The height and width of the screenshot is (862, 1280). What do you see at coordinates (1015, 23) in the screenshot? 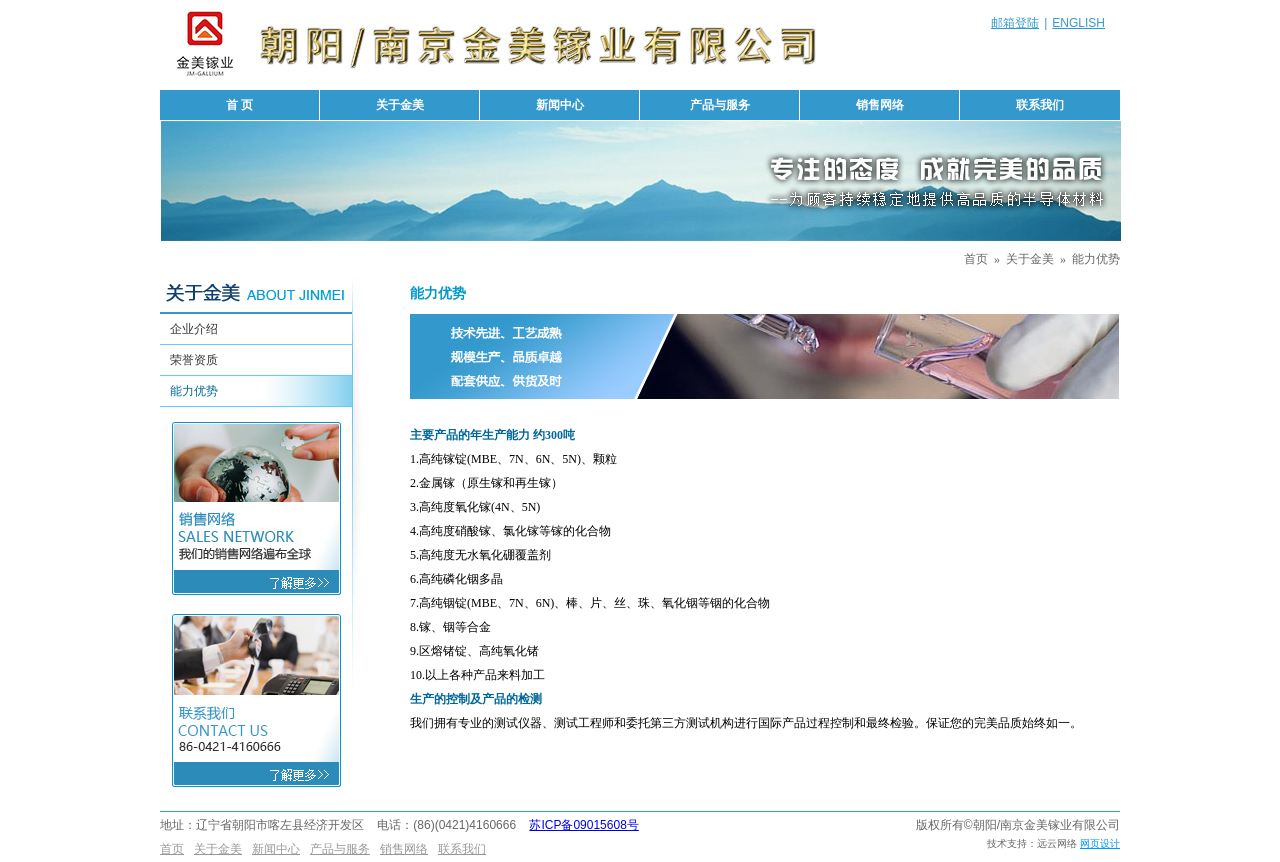
I see `邮箱登陆` at bounding box center [1015, 23].